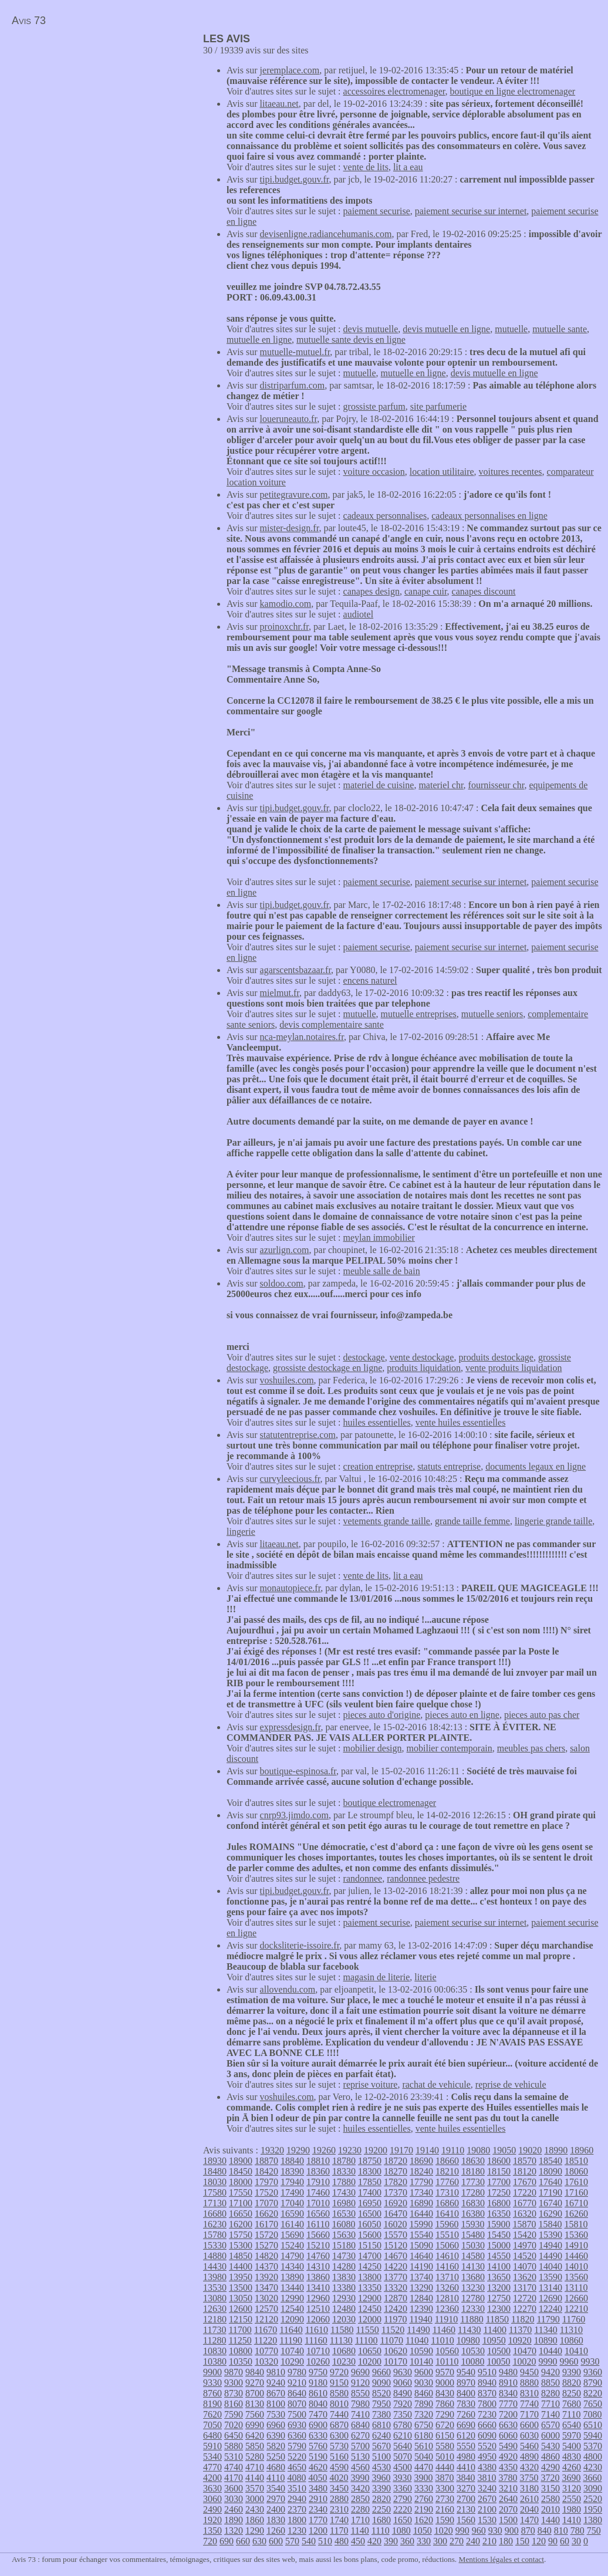 This screenshot has height=2576, width=608. I want to click on 17010, so click(318, 2203).